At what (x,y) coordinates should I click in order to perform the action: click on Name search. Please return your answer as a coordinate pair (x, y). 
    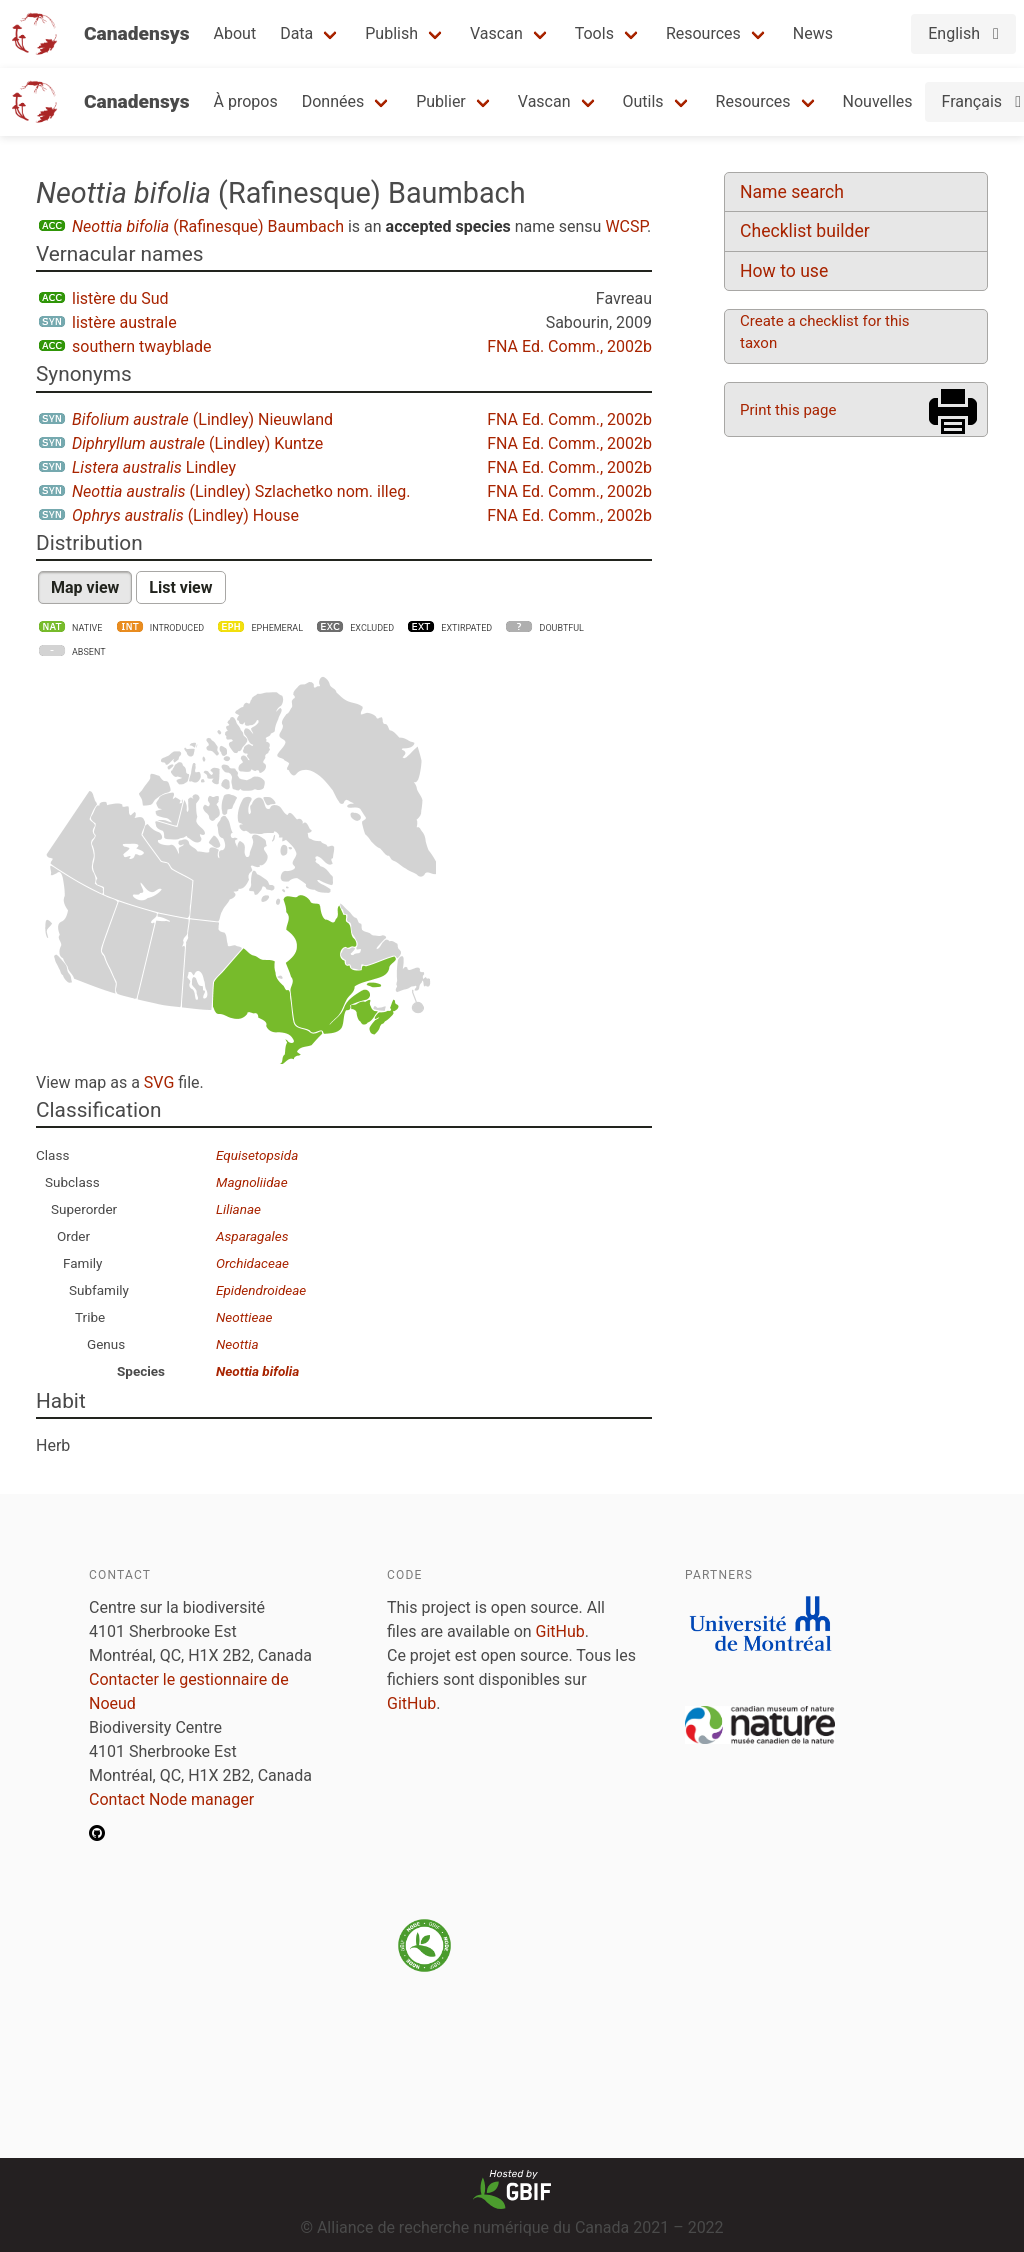
    Looking at the image, I should click on (792, 192).